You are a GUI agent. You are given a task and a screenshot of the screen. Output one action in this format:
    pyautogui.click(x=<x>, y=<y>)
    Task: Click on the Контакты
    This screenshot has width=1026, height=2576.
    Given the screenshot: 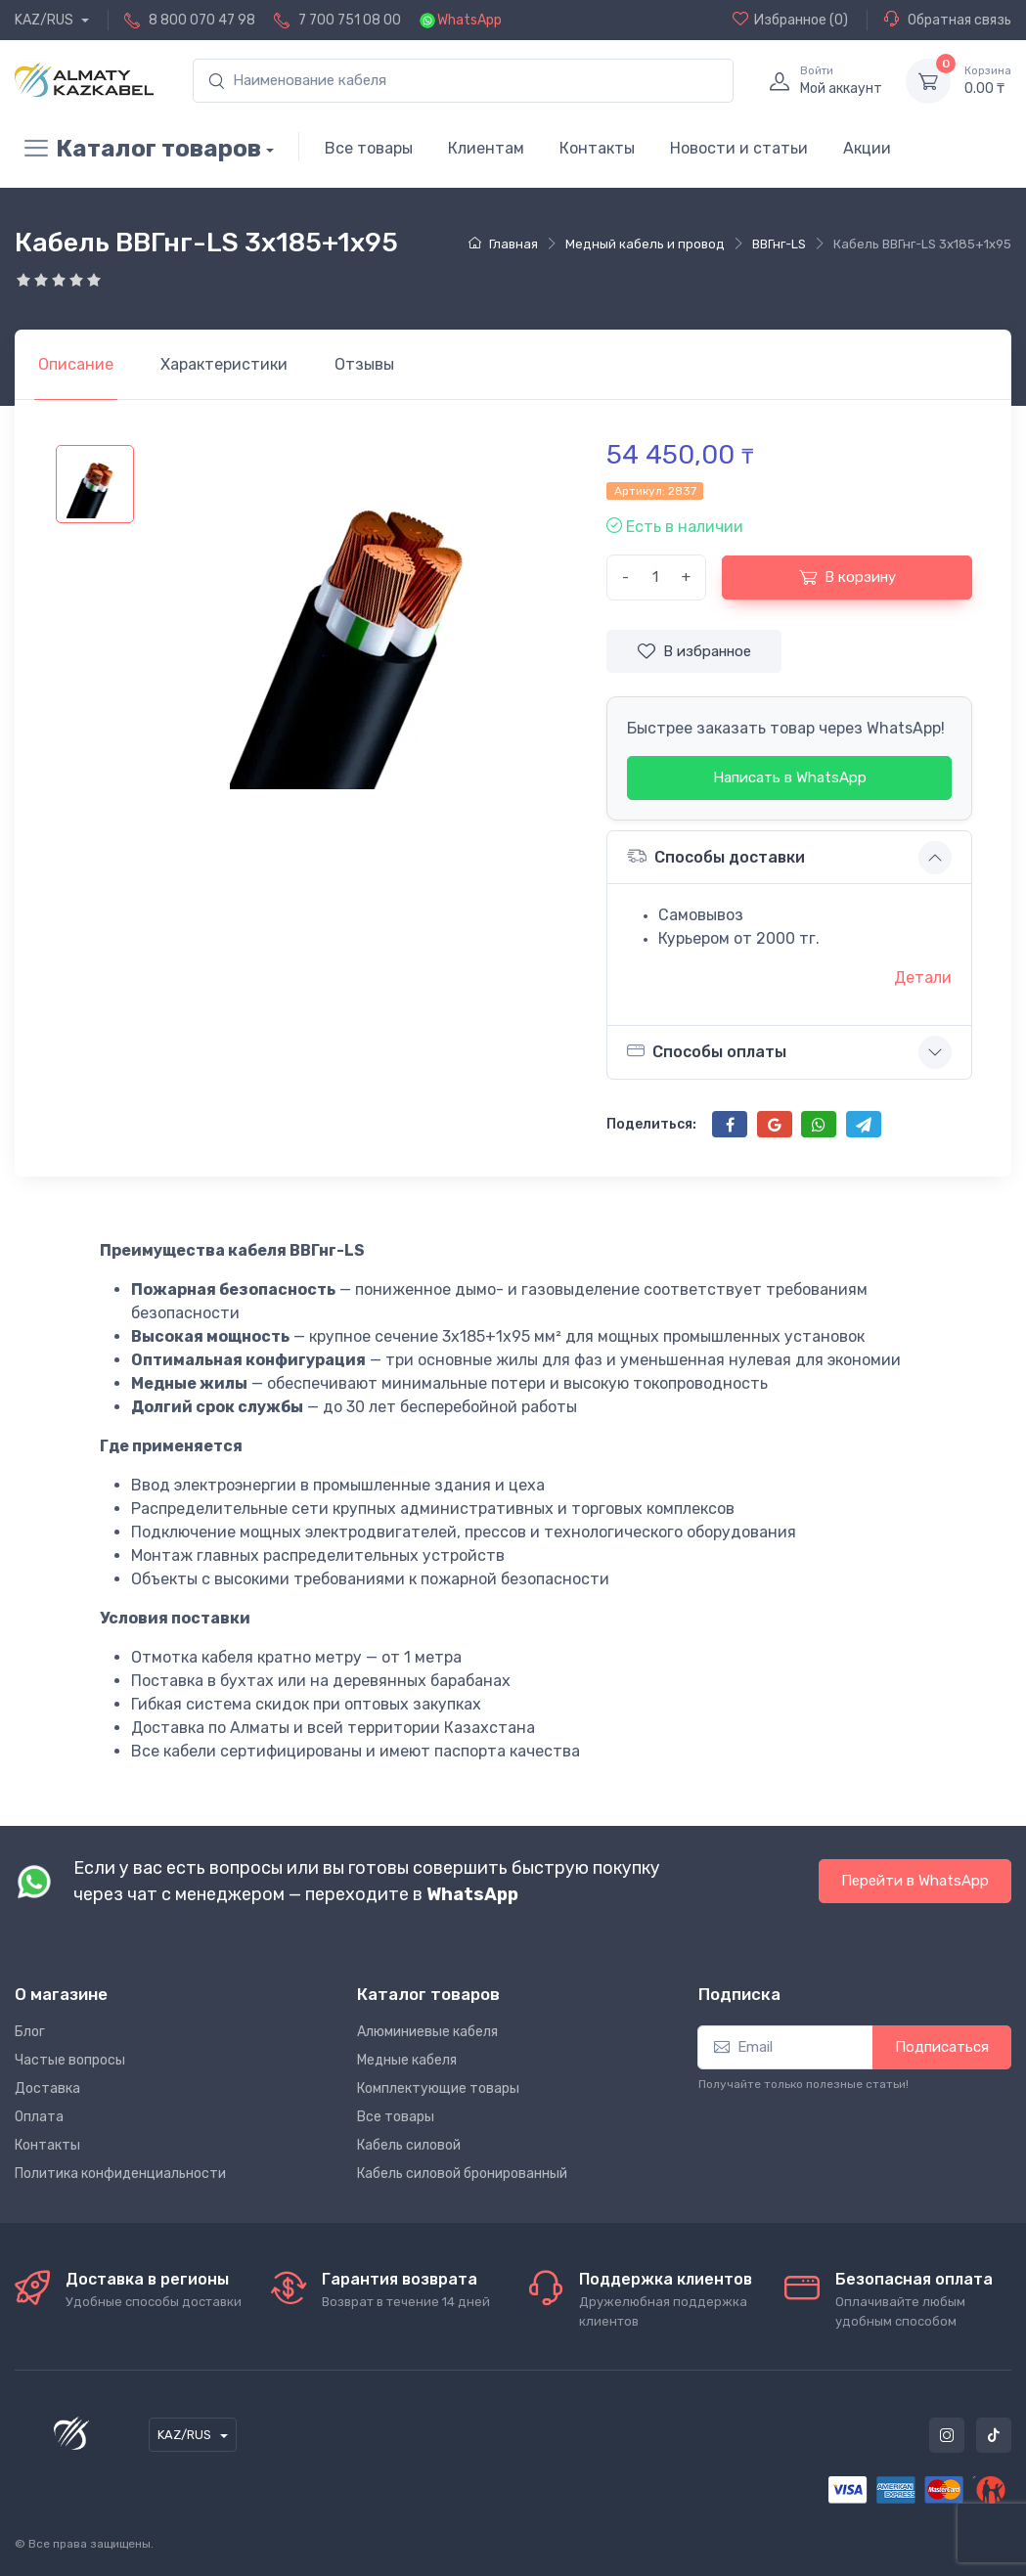 What is the action you would take?
    pyautogui.click(x=597, y=148)
    